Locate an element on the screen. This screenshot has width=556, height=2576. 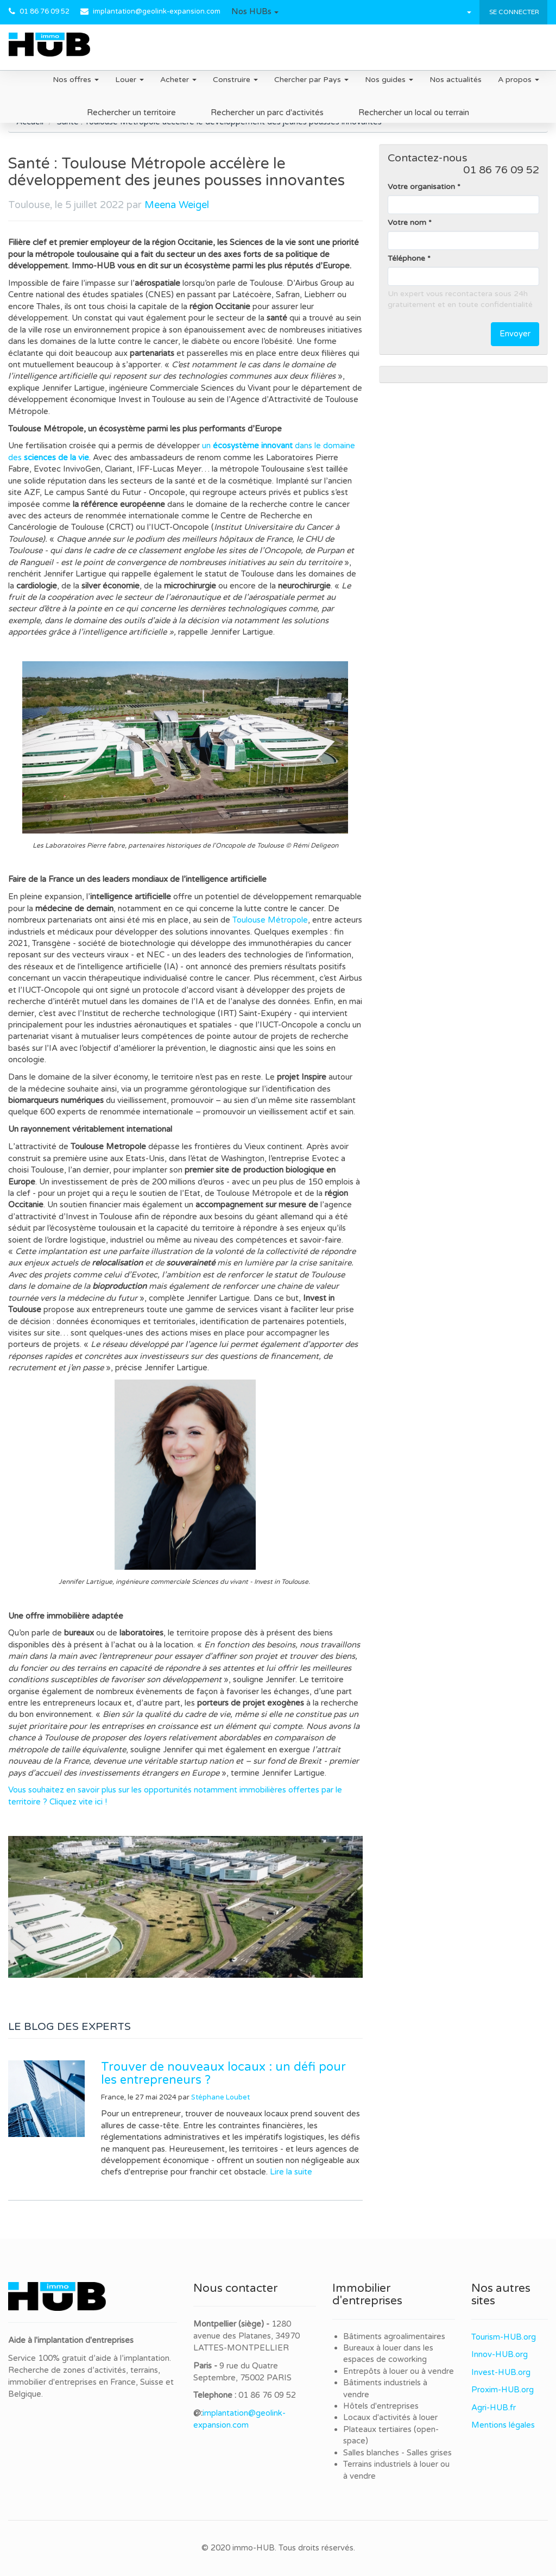
Votre nom is located at coordinates (407, 222).